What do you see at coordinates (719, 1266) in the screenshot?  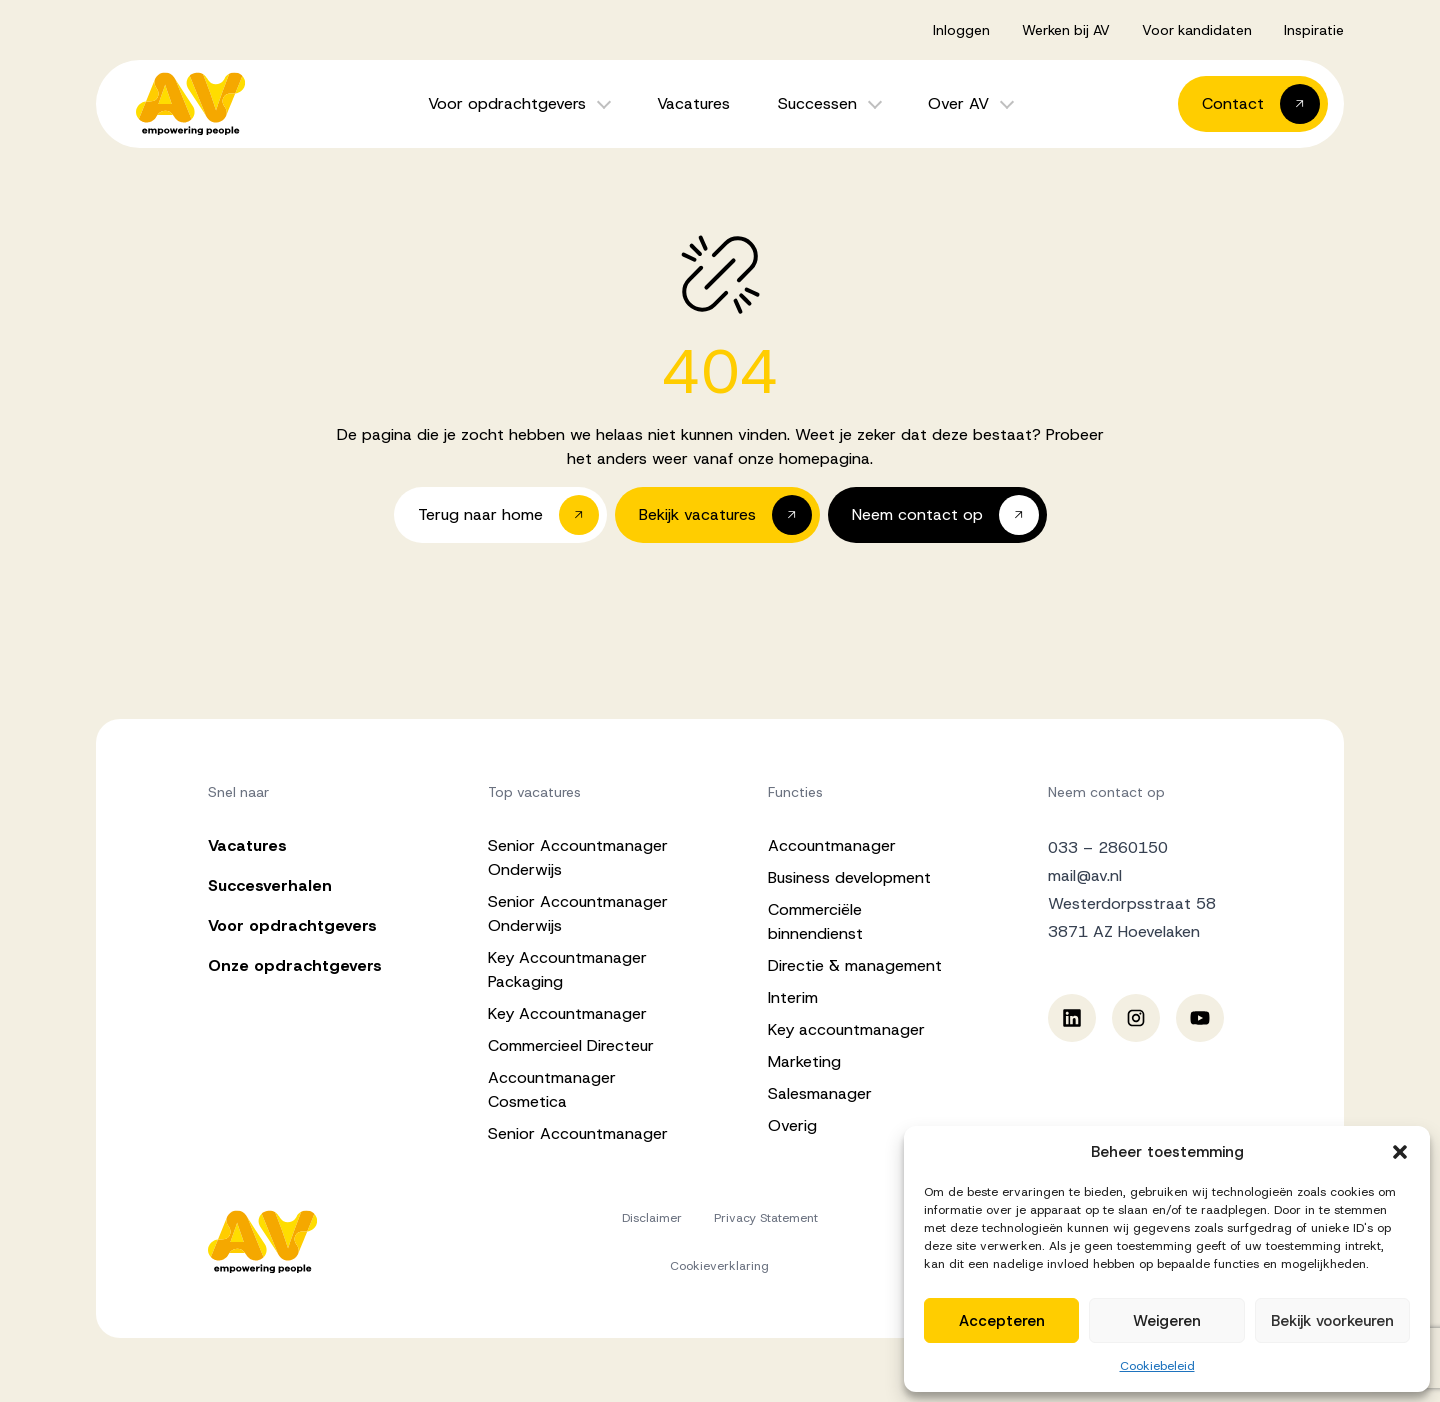 I see `Cookieverklaring` at bounding box center [719, 1266].